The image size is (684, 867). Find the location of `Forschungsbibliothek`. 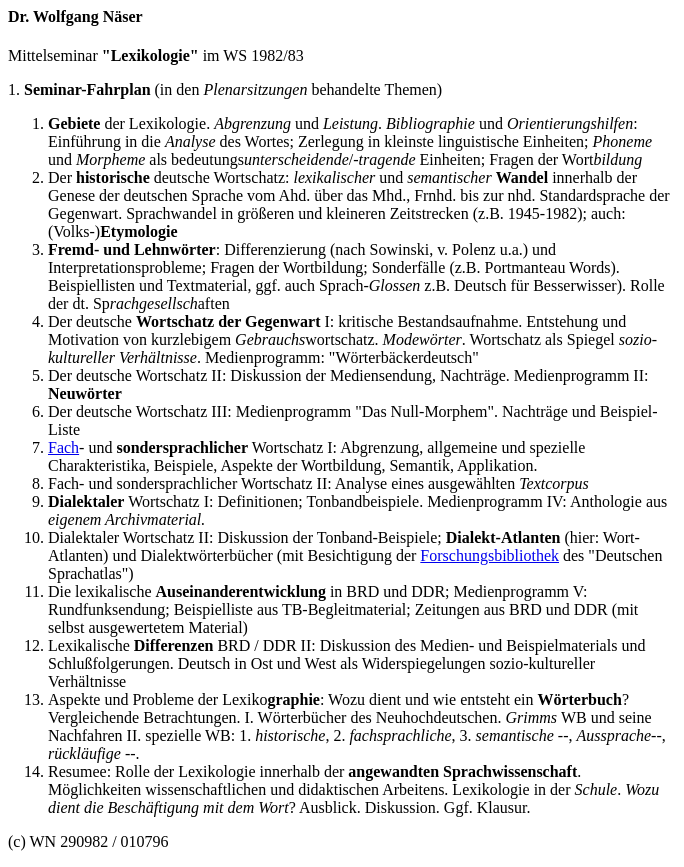

Forschungsbibliothek is located at coordinates (489, 555).